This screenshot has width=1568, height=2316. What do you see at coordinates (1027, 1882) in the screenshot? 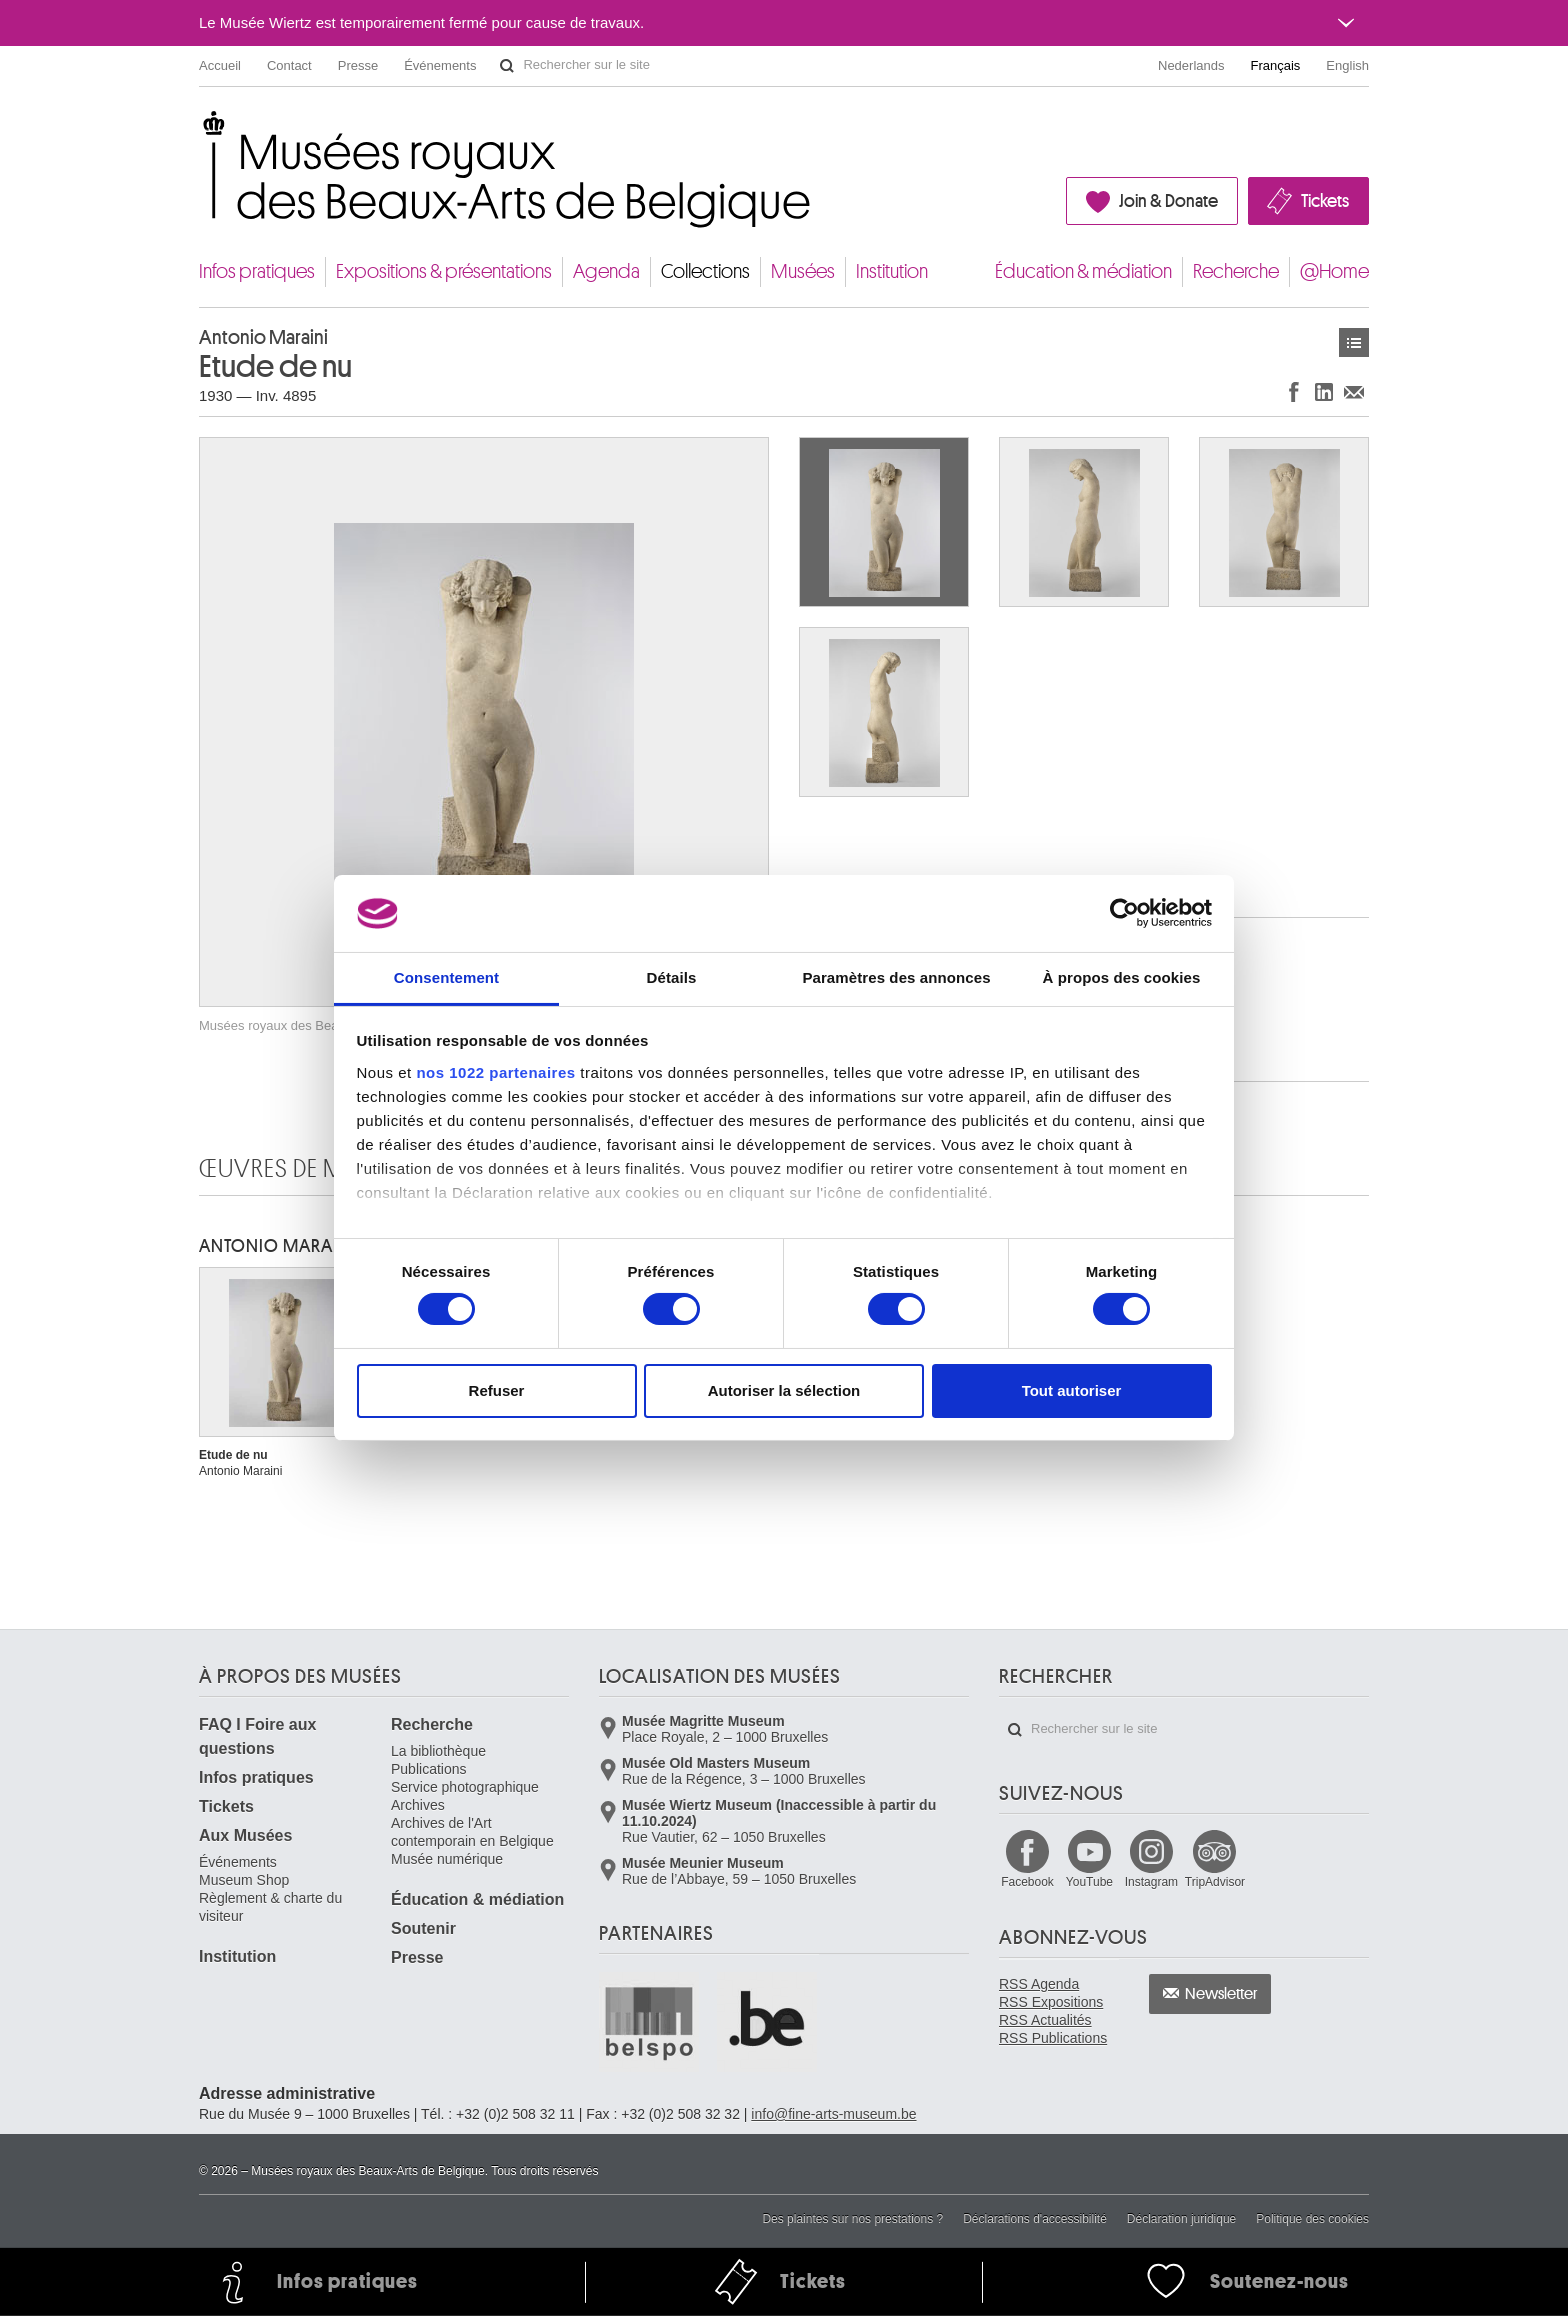
I see `Facebook` at bounding box center [1027, 1882].